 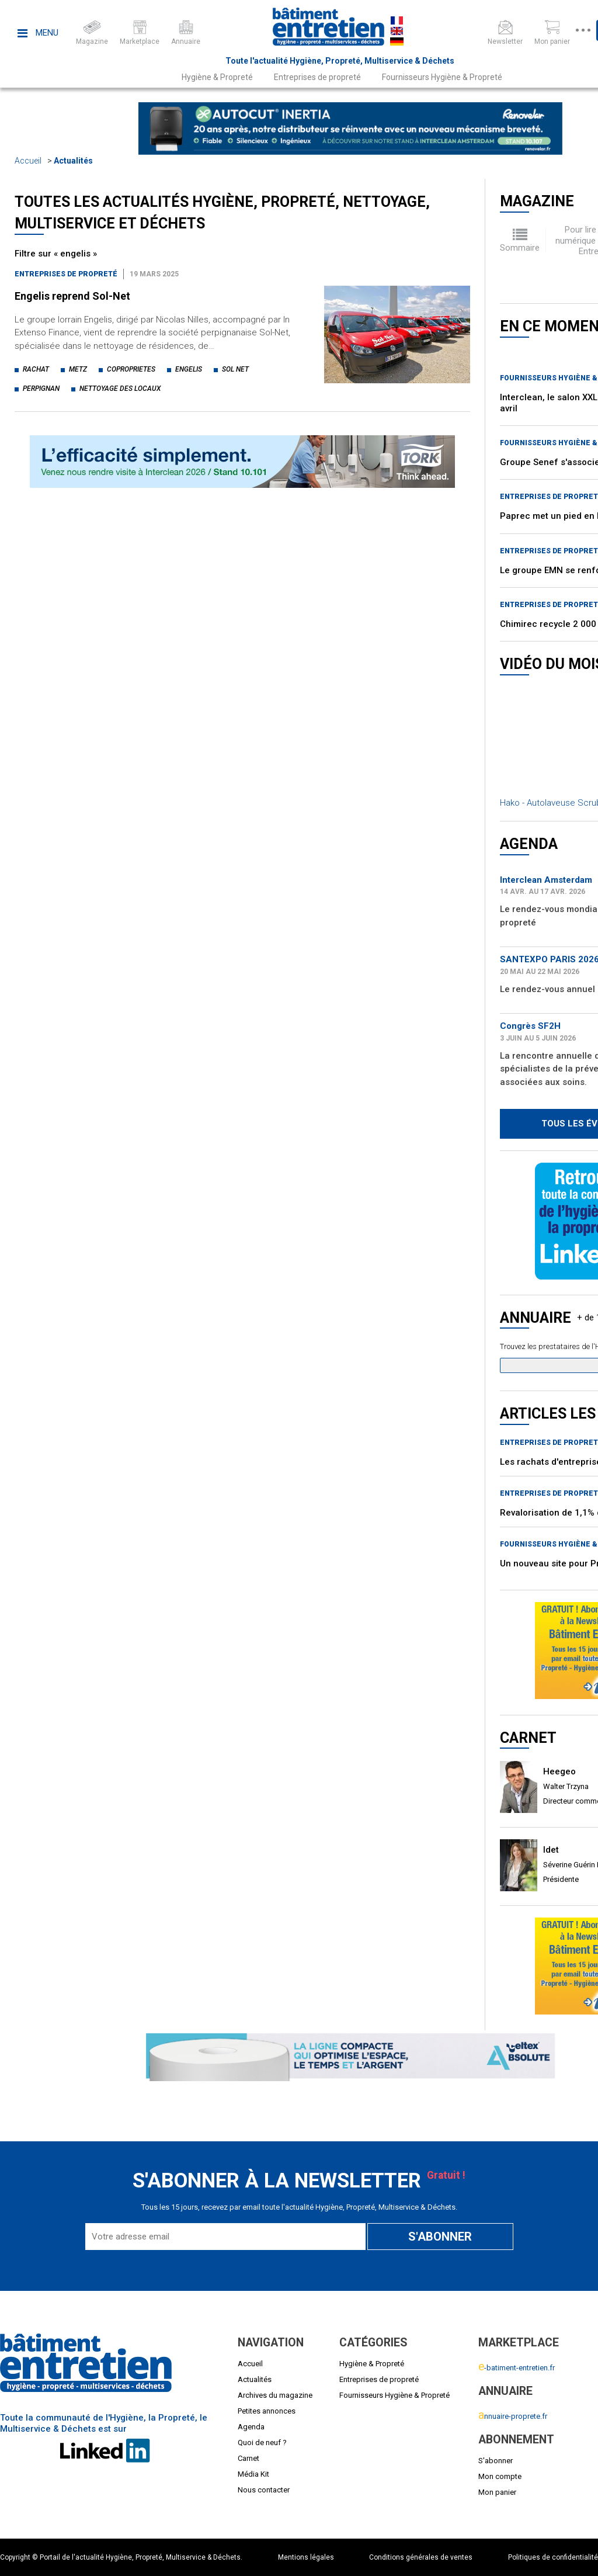 What do you see at coordinates (516, 2367) in the screenshot?
I see `-batiment-entretien.fr` at bounding box center [516, 2367].